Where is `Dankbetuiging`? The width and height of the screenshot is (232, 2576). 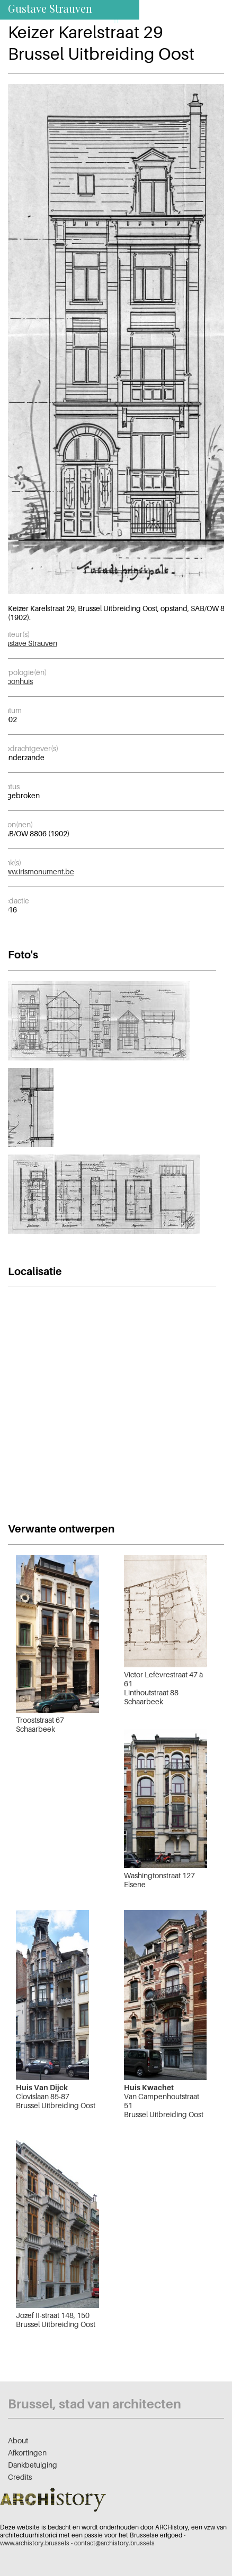 Dankbetuiging is located at coordinates (32, 2464).